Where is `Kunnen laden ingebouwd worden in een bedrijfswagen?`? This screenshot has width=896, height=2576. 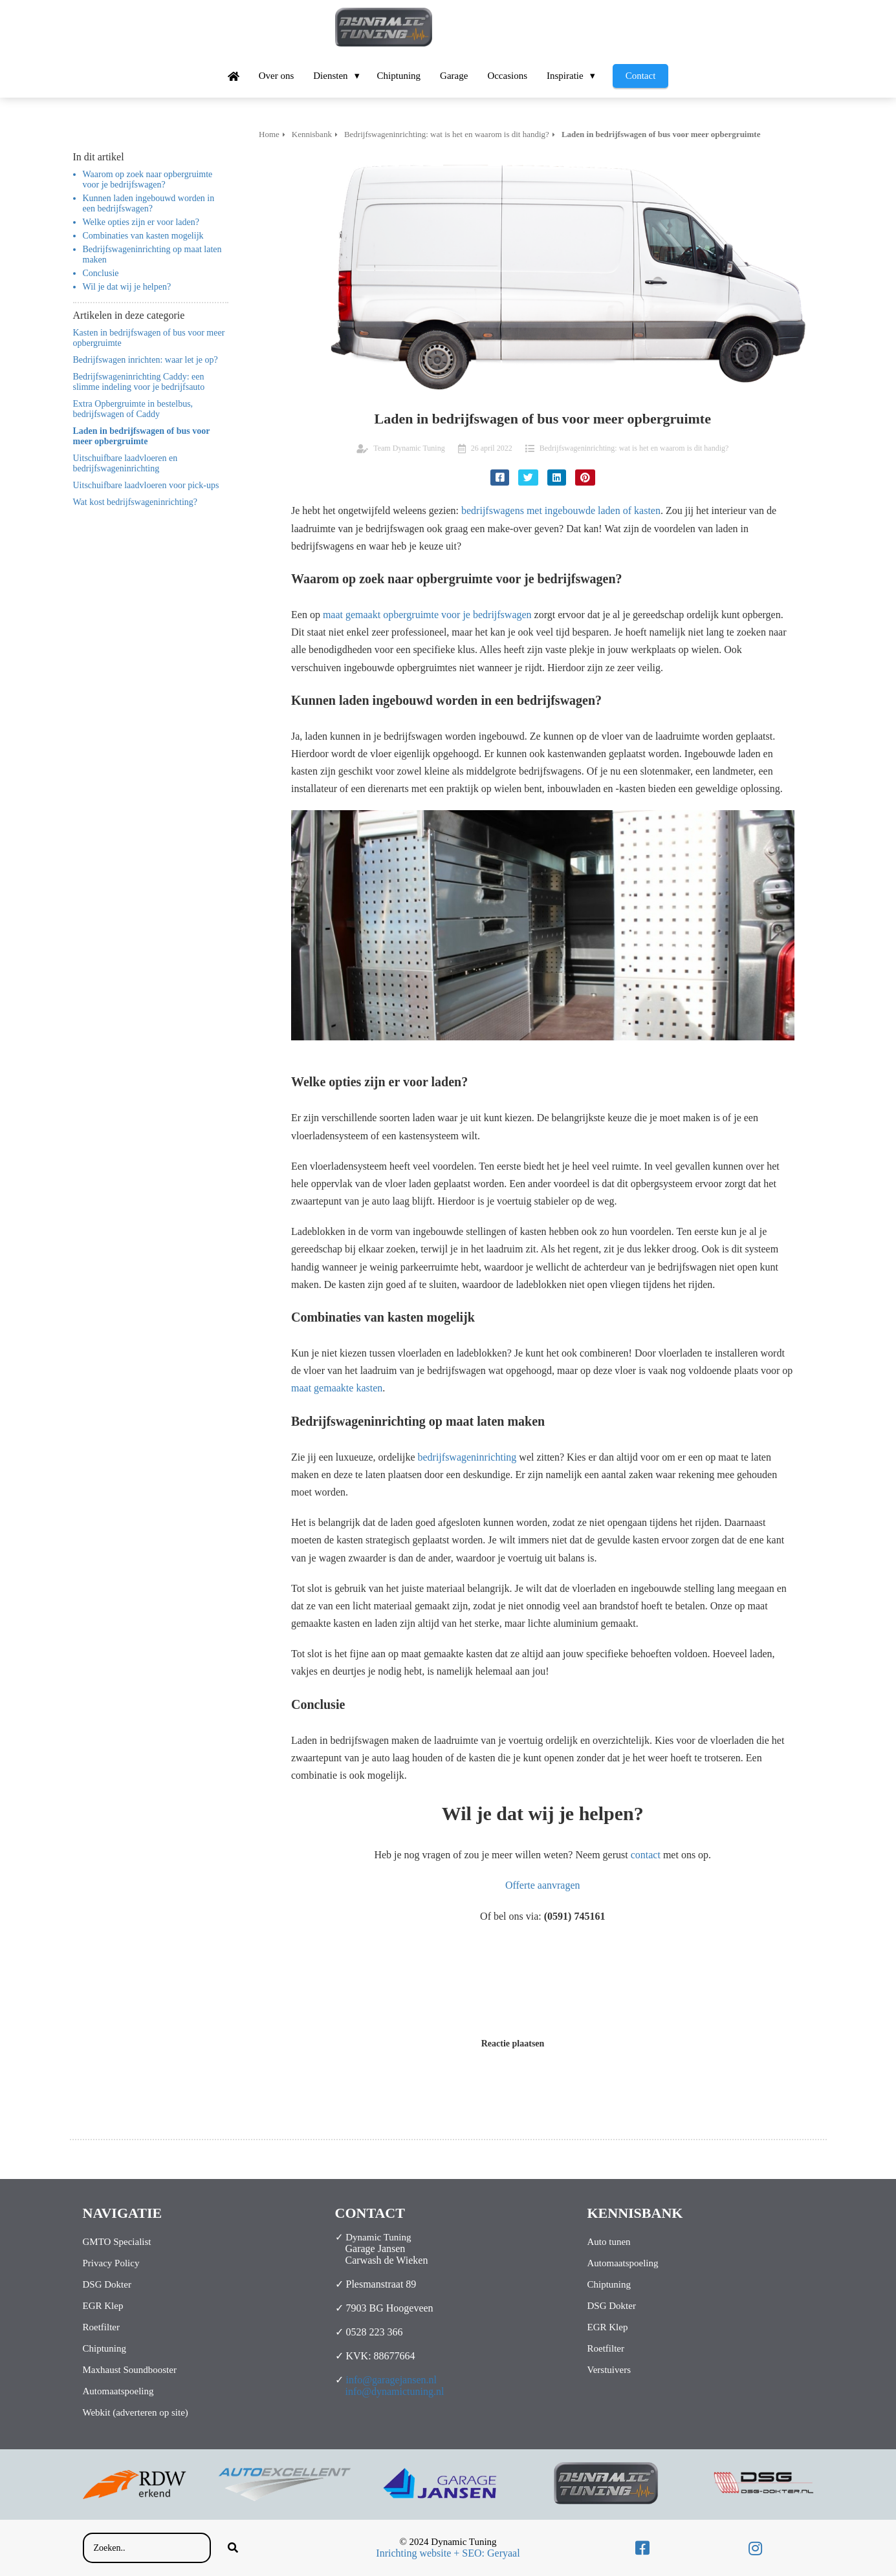
Kunnen laden ingebouwd worden in een bedrijfswagen? is located at coordinates (149, 203).